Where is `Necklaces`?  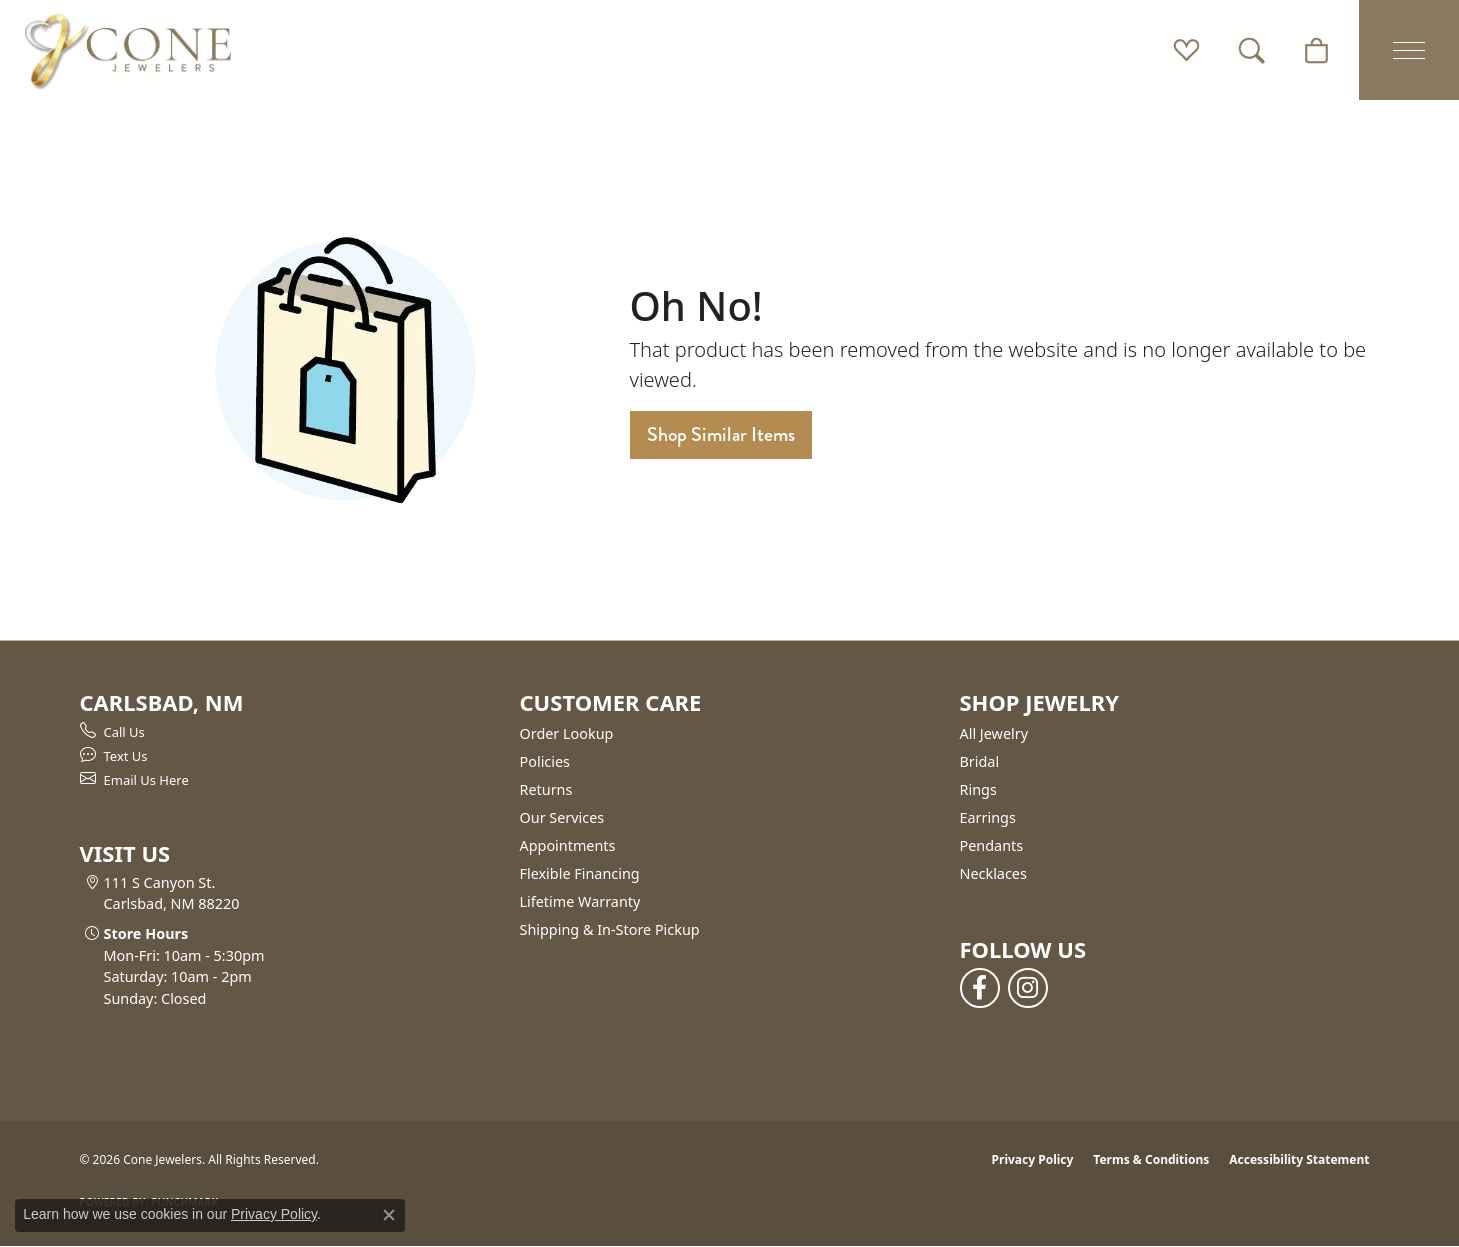 Necklaces is located at coordinates (993, 873).